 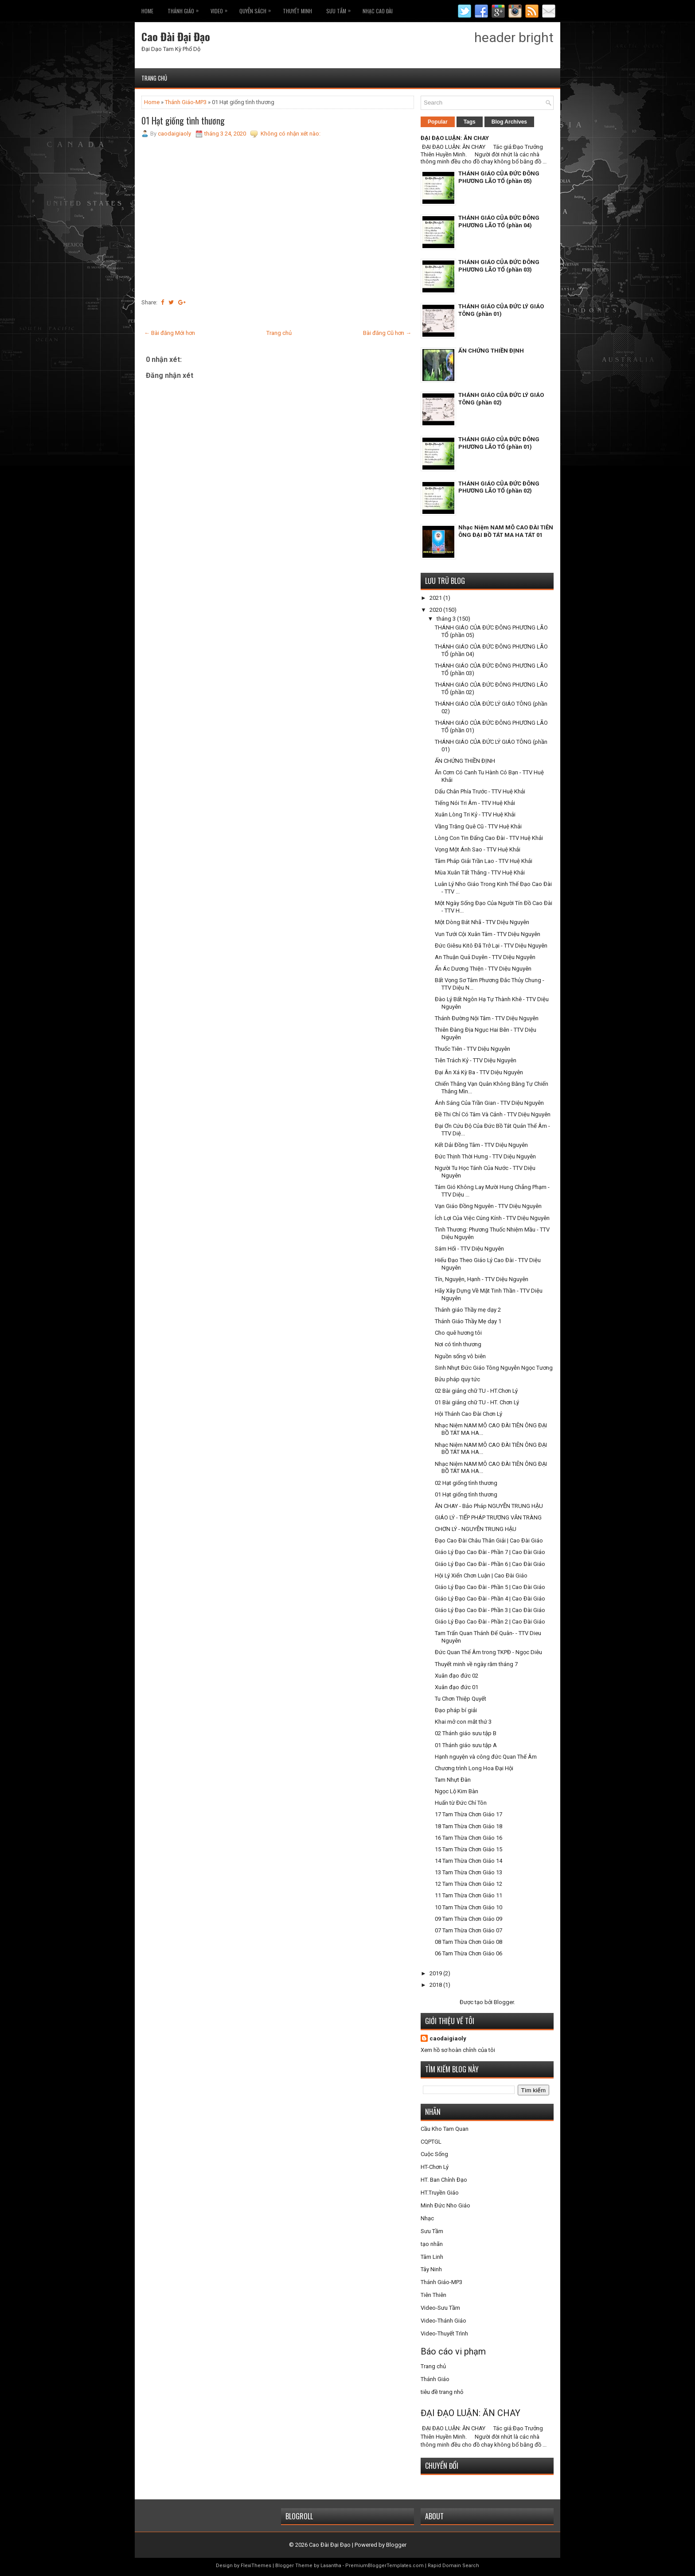 What do you see at coordinates (330, 2565) in the screenshot?
I see `Lasantha` at bounding box center [330, 2565].